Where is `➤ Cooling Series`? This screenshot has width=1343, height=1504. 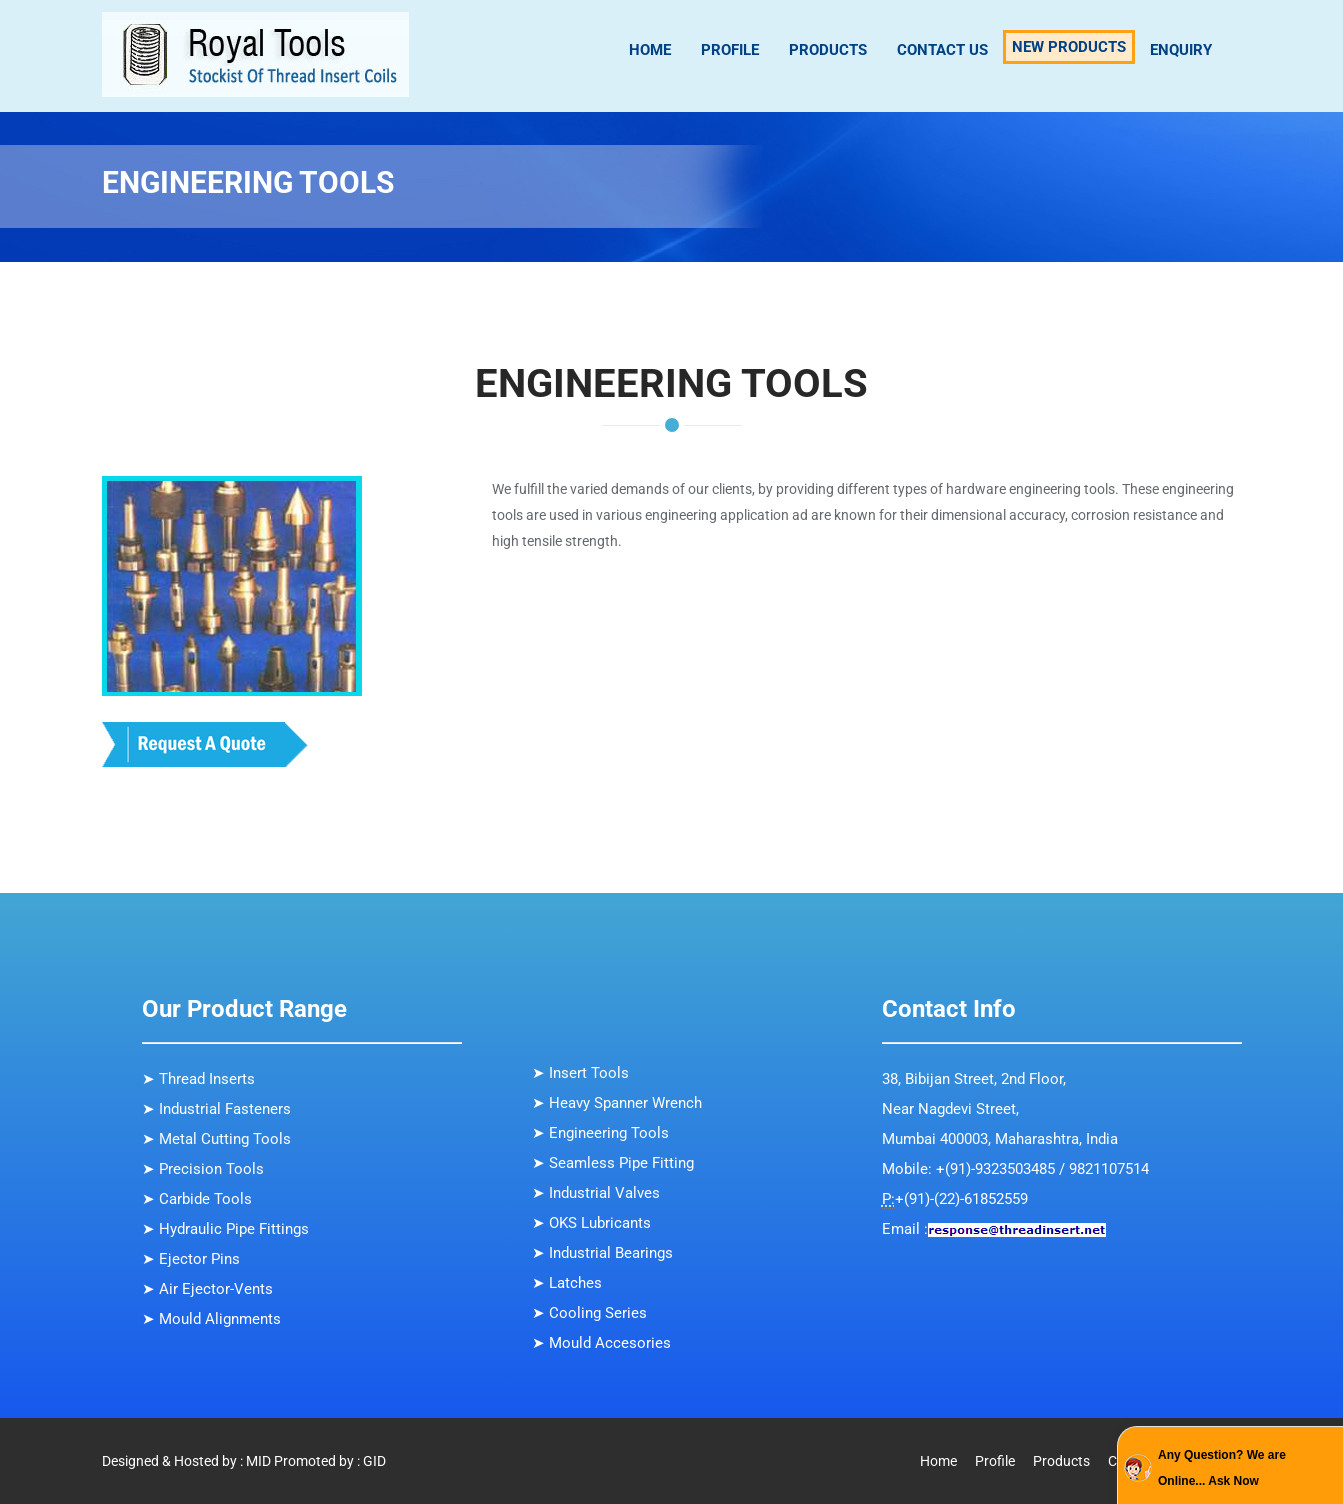 ➤ Cooling Series is located at coordinates (589, 1313).